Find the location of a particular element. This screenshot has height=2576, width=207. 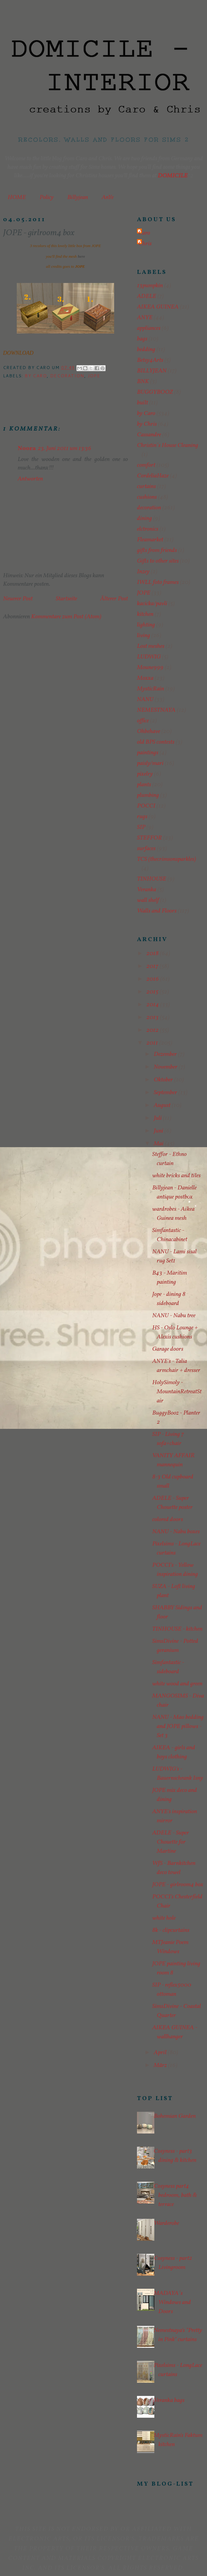

2012 is located at coordinates (153, 1030).